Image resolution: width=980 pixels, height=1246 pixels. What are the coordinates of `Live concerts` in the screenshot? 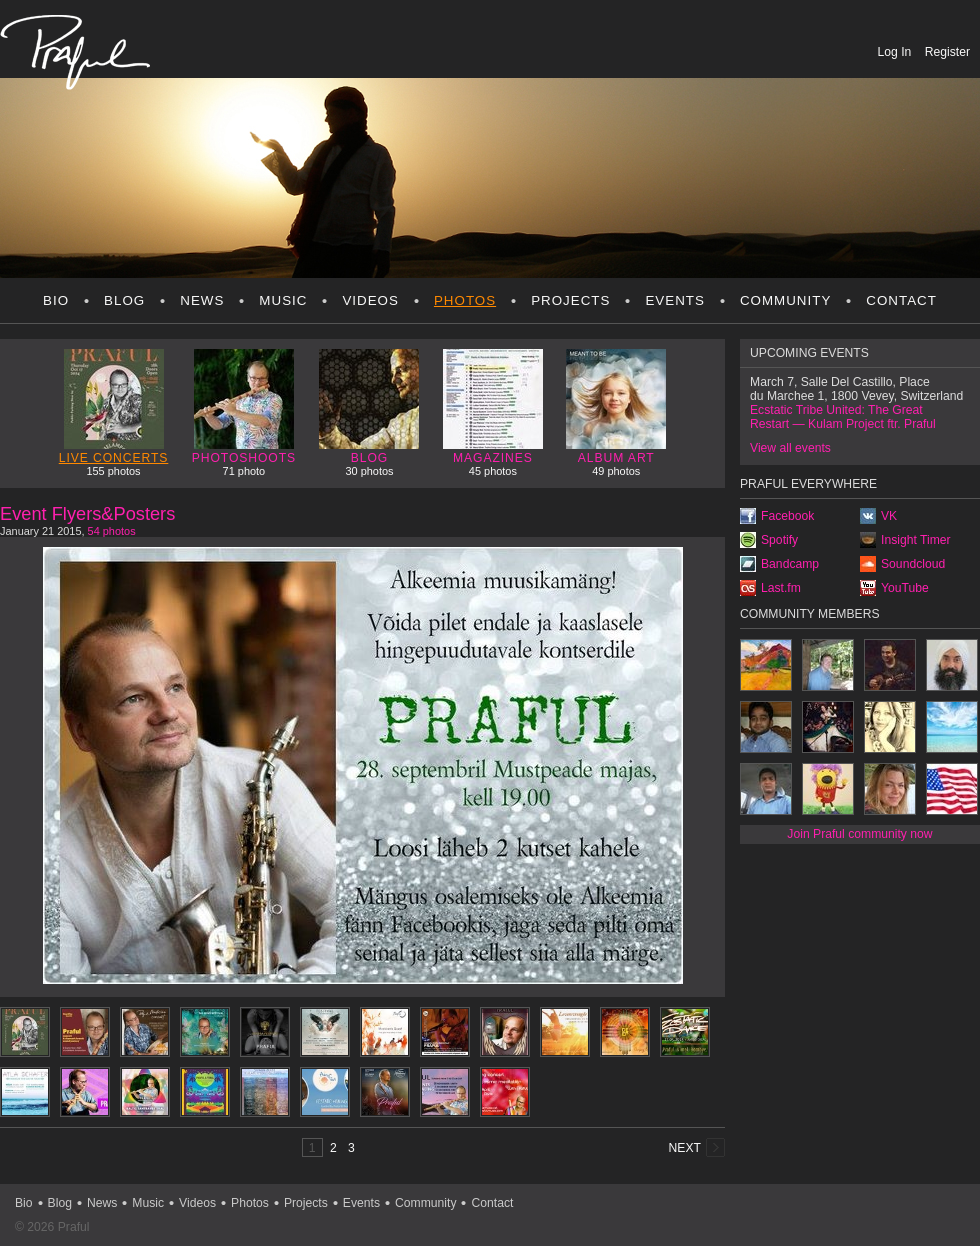 It's located at (114, 407).